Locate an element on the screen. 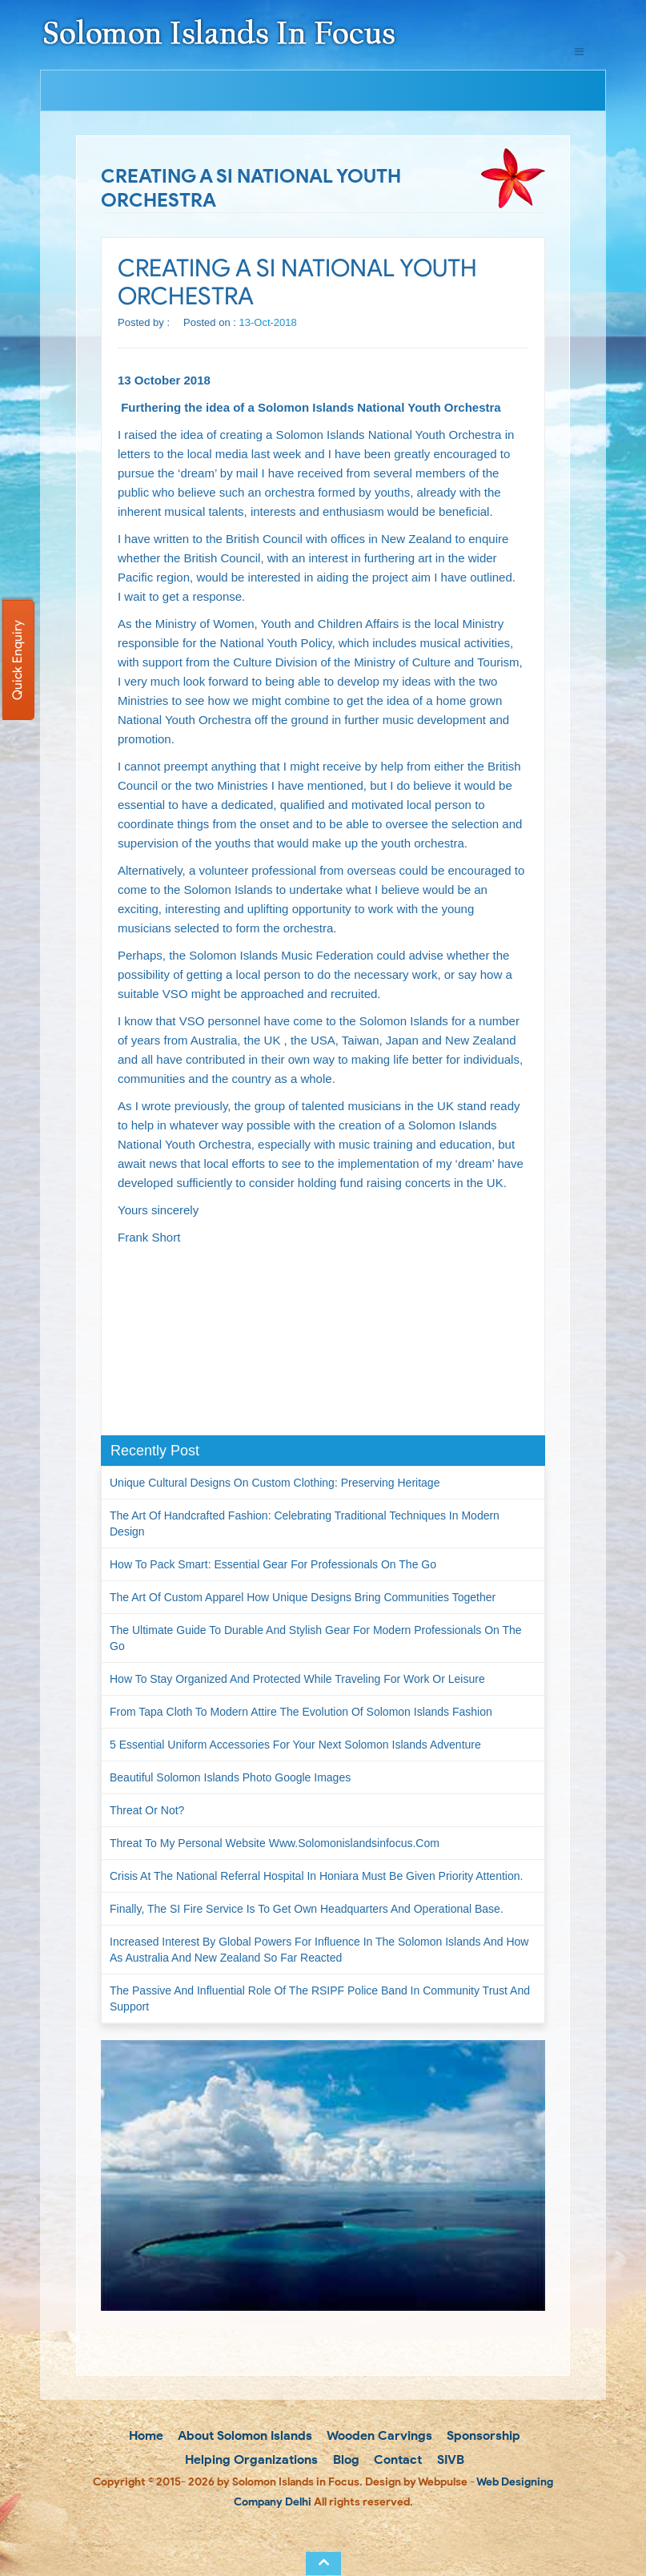 The height and width of the screenshot is (2576, 646). From Tapa Cloth to Modern Attire The Evolution of Solomon Islands Fashion is located at coordinates (301, 1711).